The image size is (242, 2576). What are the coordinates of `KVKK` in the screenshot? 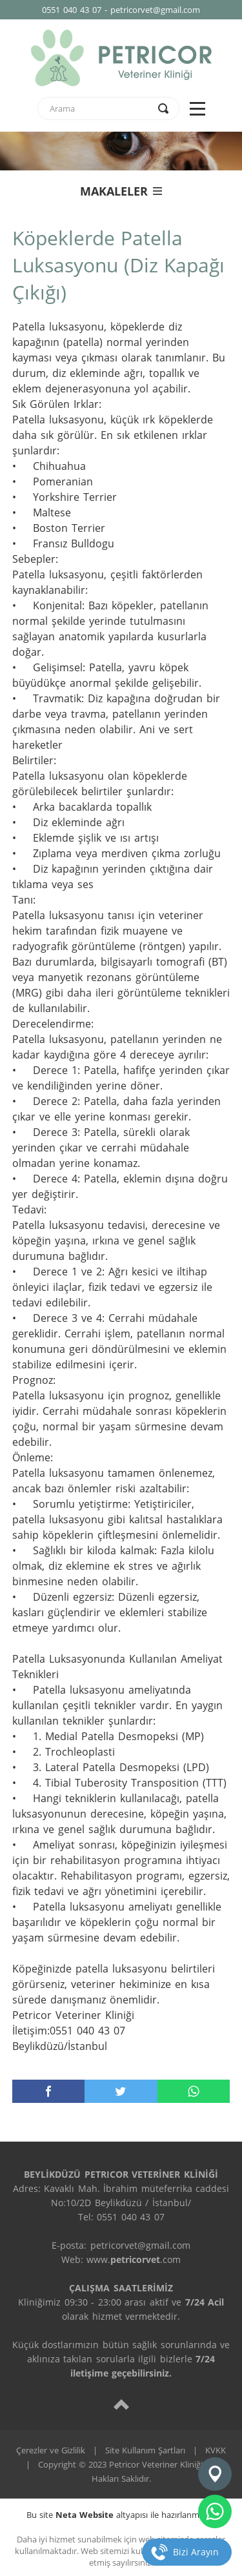 It's located at (215, 2450).